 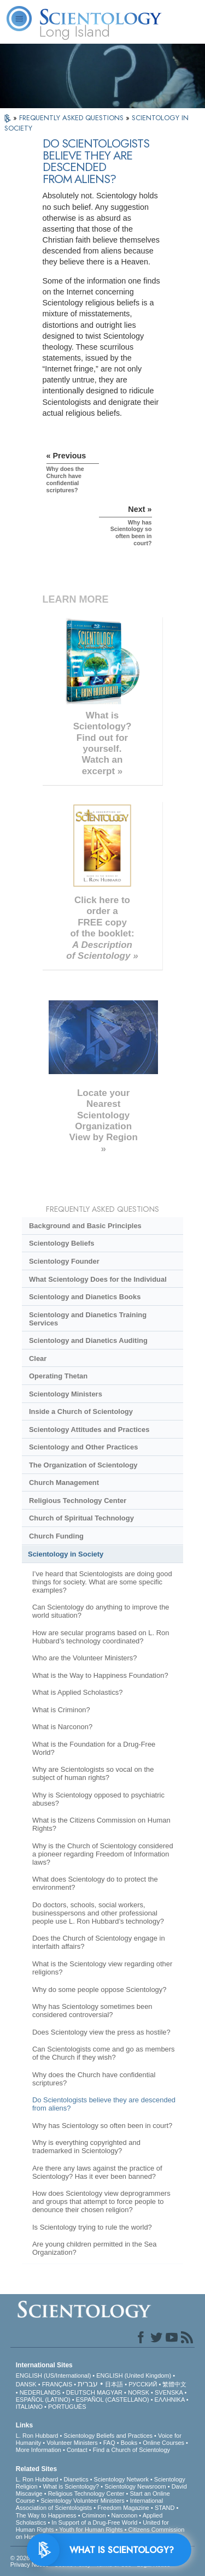 I want to click on International Association of Scientologists, so click(x=89, y=2504).